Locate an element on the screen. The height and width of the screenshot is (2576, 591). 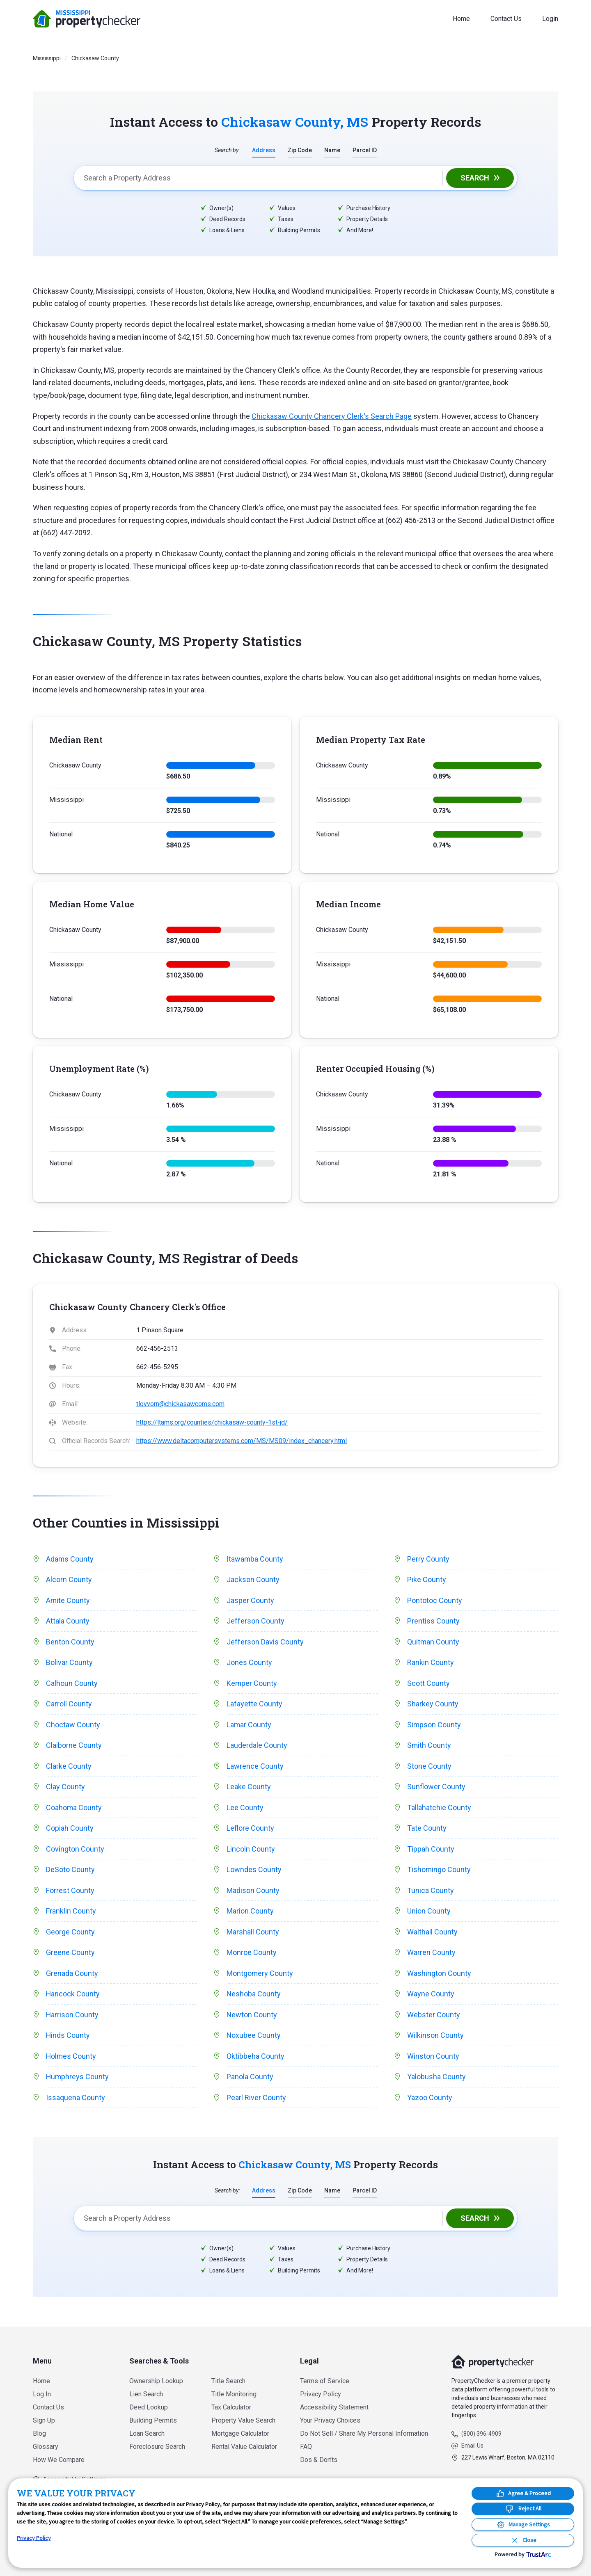
Zip Code is located at coordinates (300, 150).